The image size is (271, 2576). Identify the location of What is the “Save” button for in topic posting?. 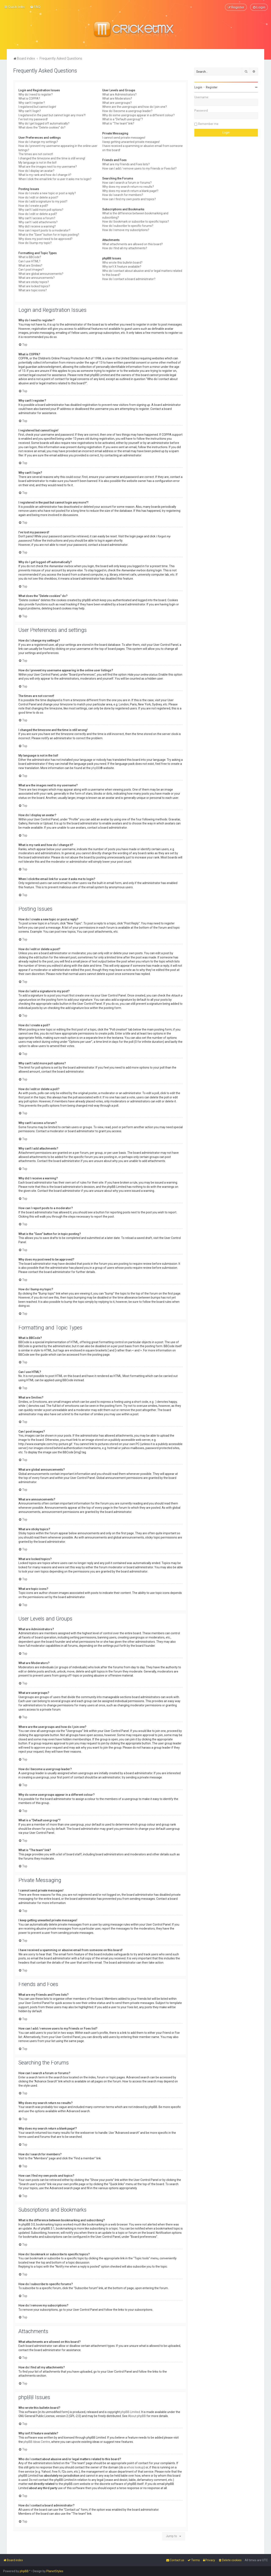
(48, 234).